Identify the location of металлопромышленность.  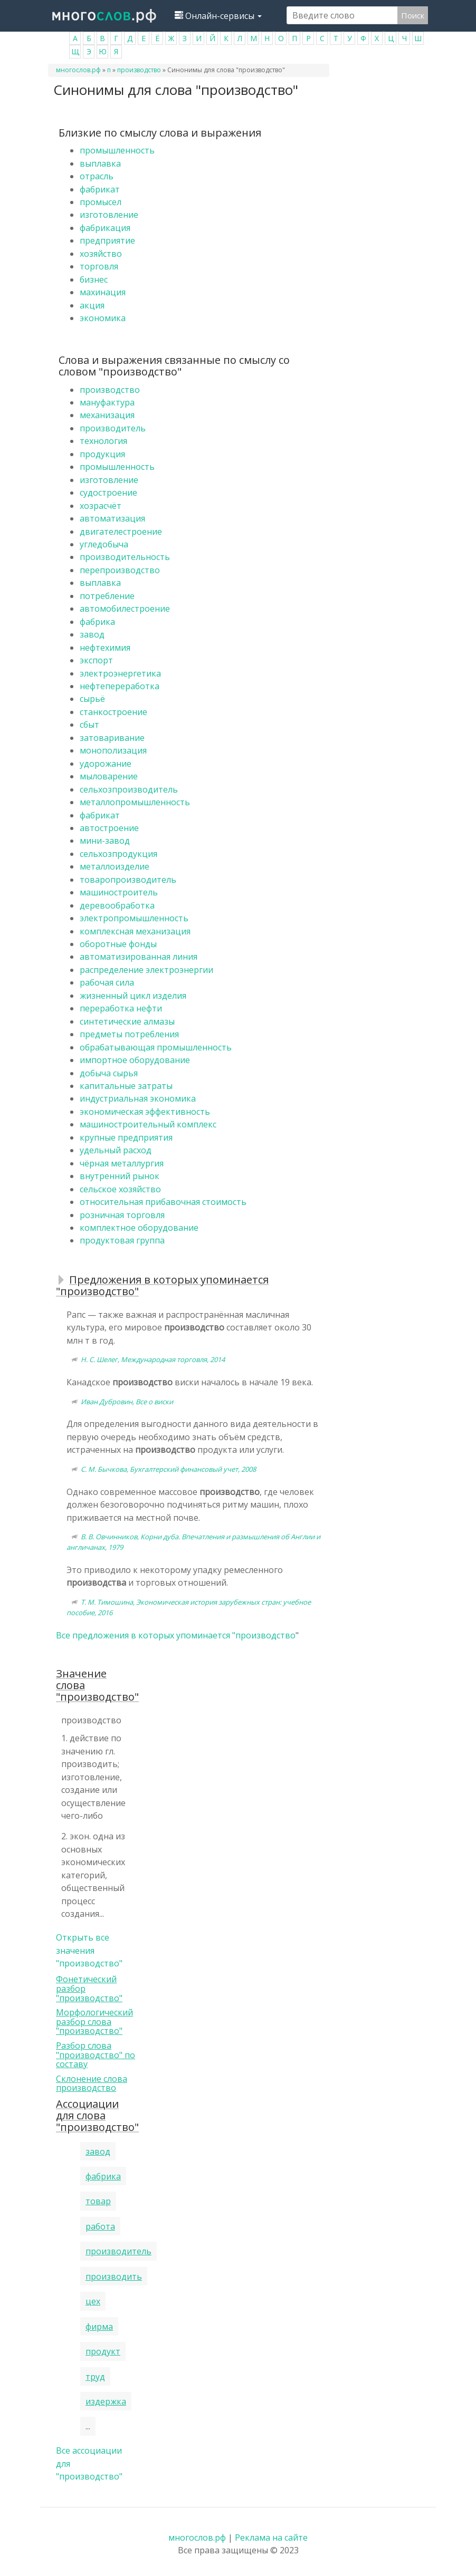
(135, 802).